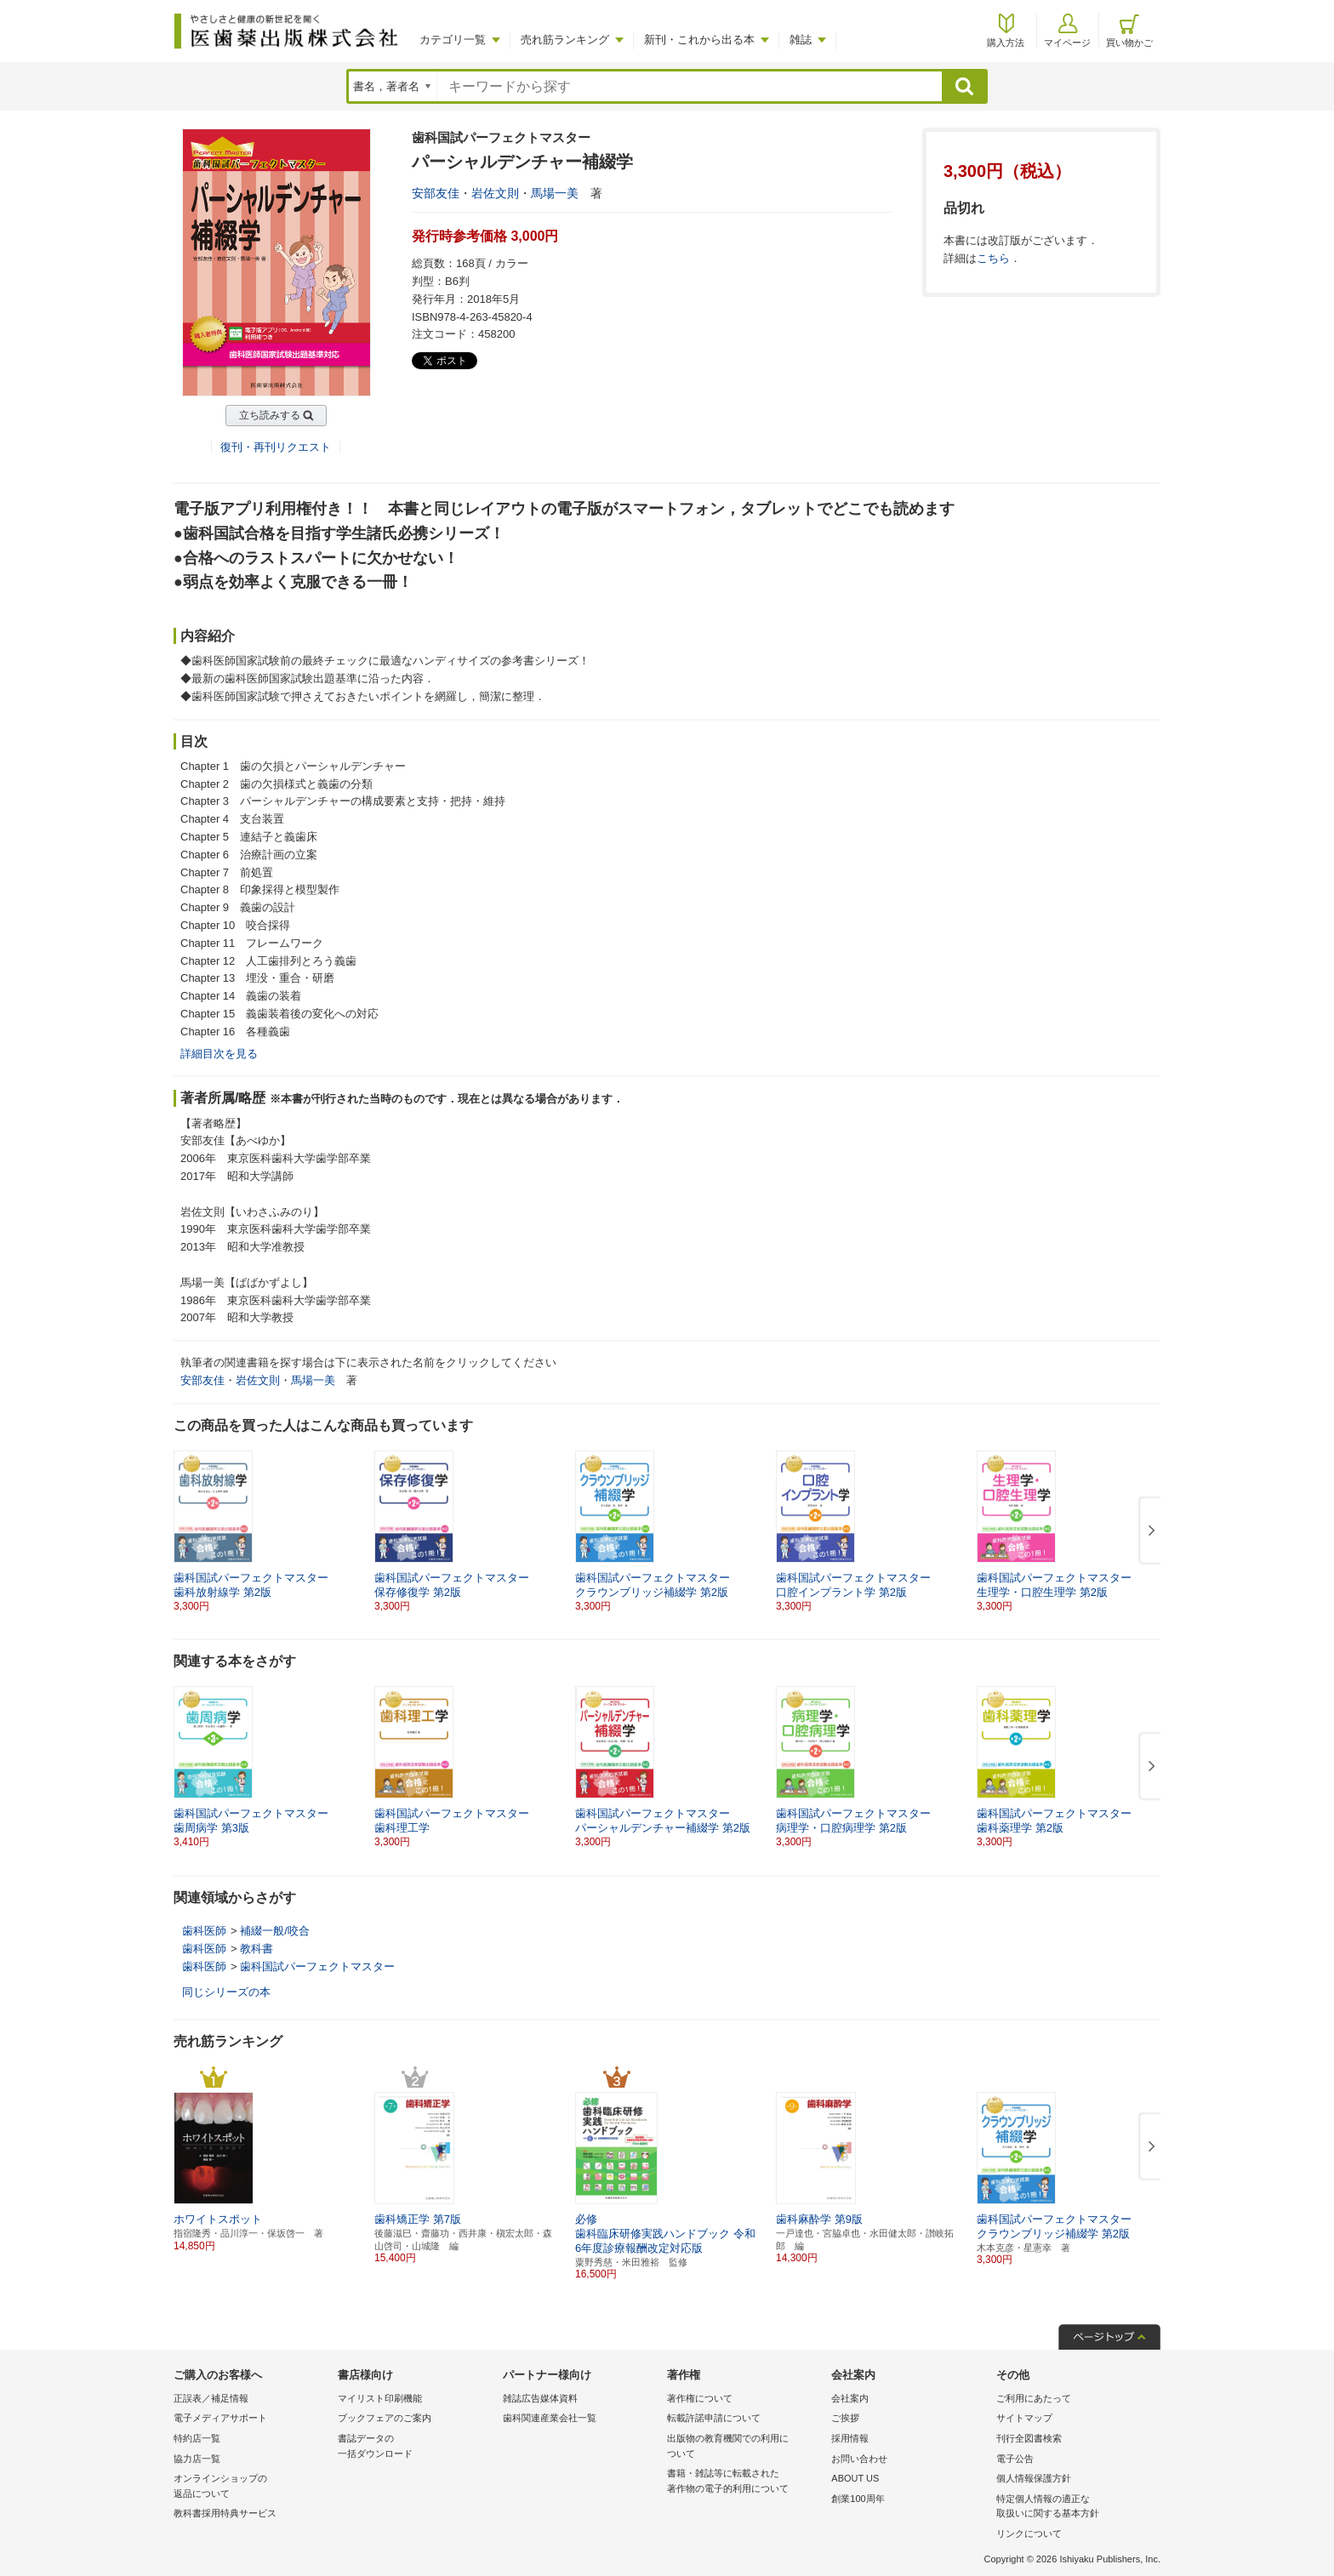  Describe the element at coordinates (565, 39) in the screenshot. I see `売れ筋ランキング` at that location.